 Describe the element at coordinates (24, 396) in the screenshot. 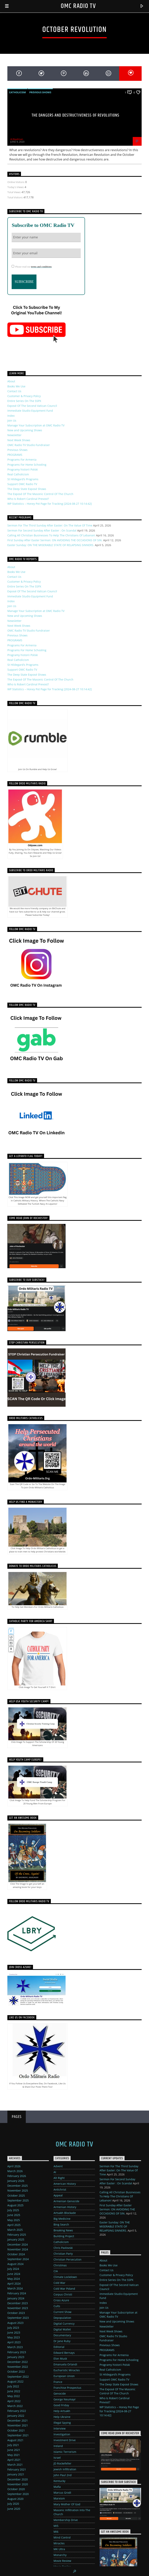

I see `Customer & Privacy Policy` at that location.